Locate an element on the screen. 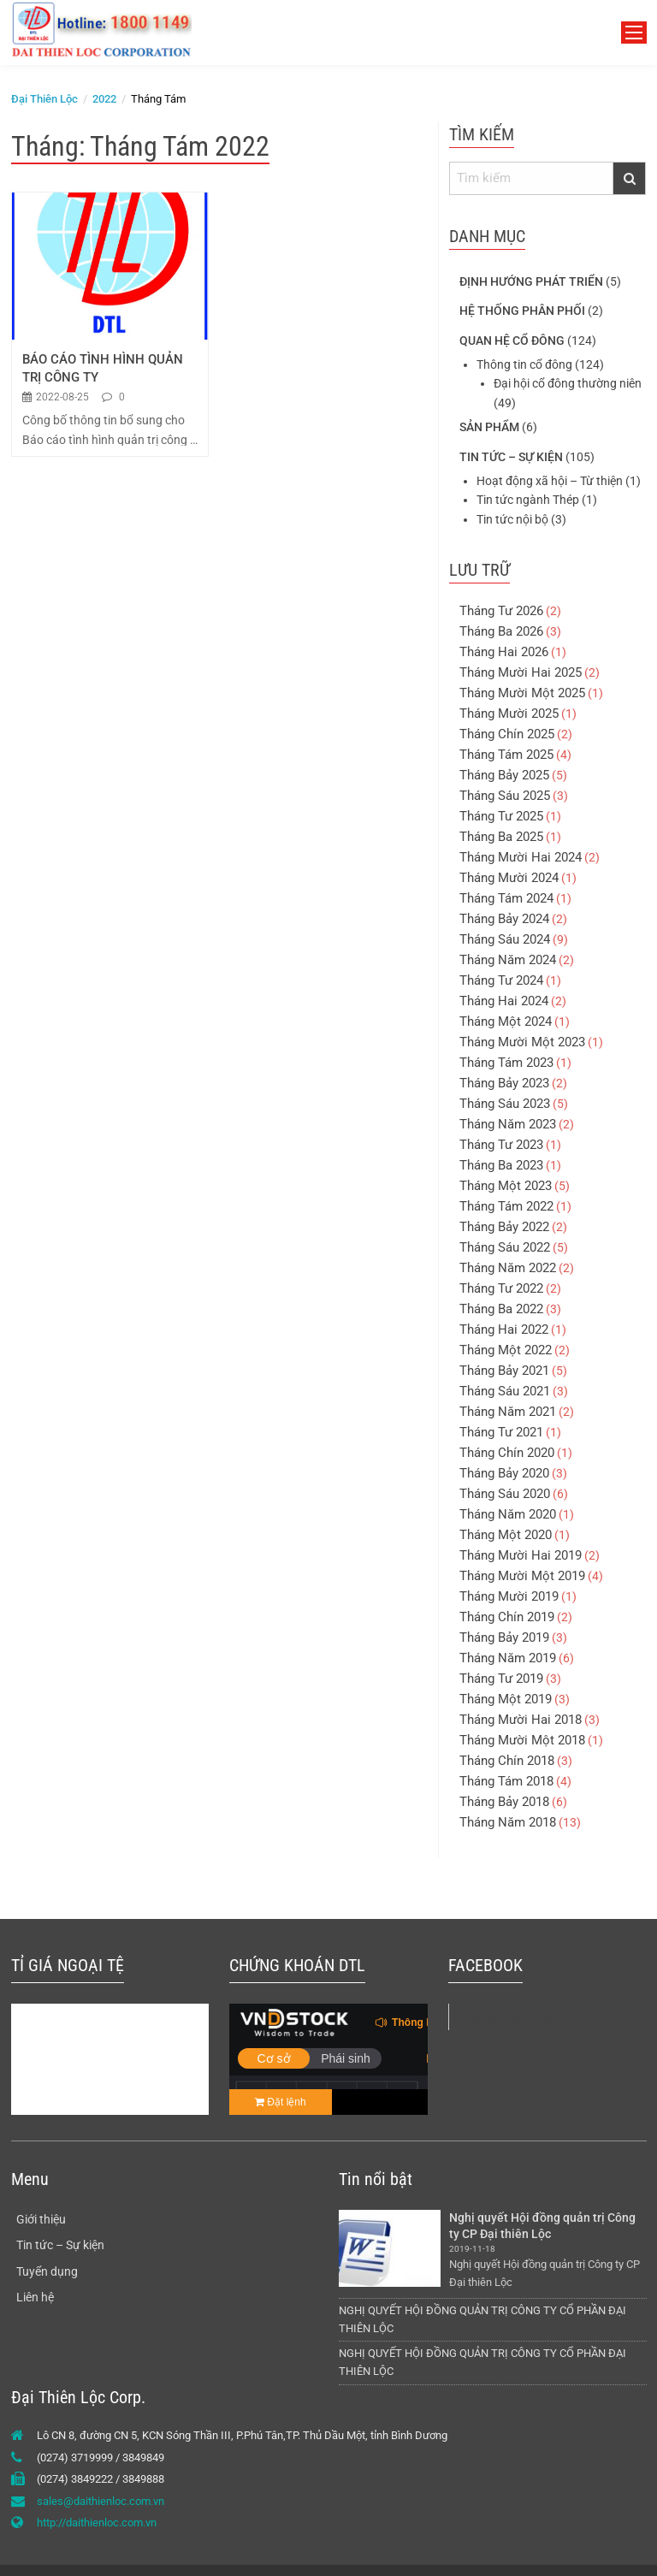 Image resolution: width=657 pixels, height=2576 pixels. Tháng Mười 2019 is located at coordinates (509, 1596).